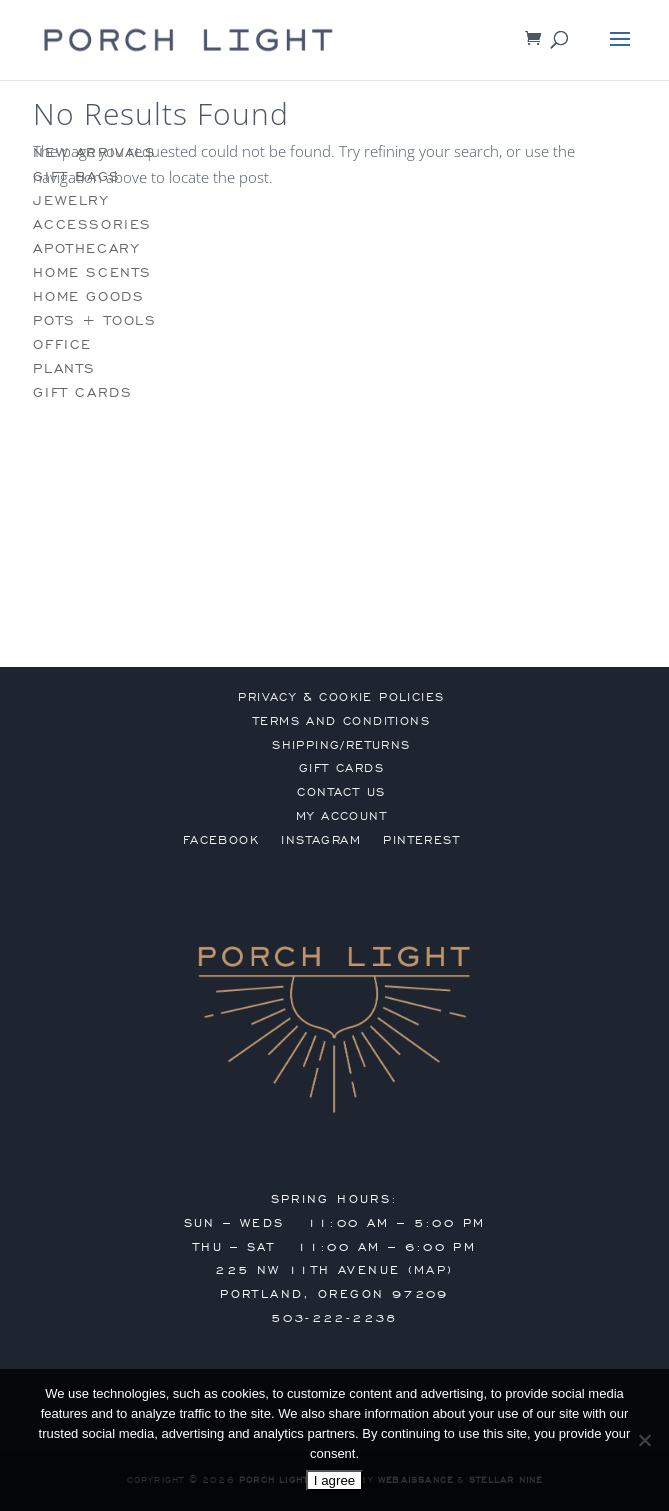 Image resolution: width=669 pixels, height=1511 pixels. Describe the element at coordinates (430, 1270) in the screenshot. I see `MAP` at that location.